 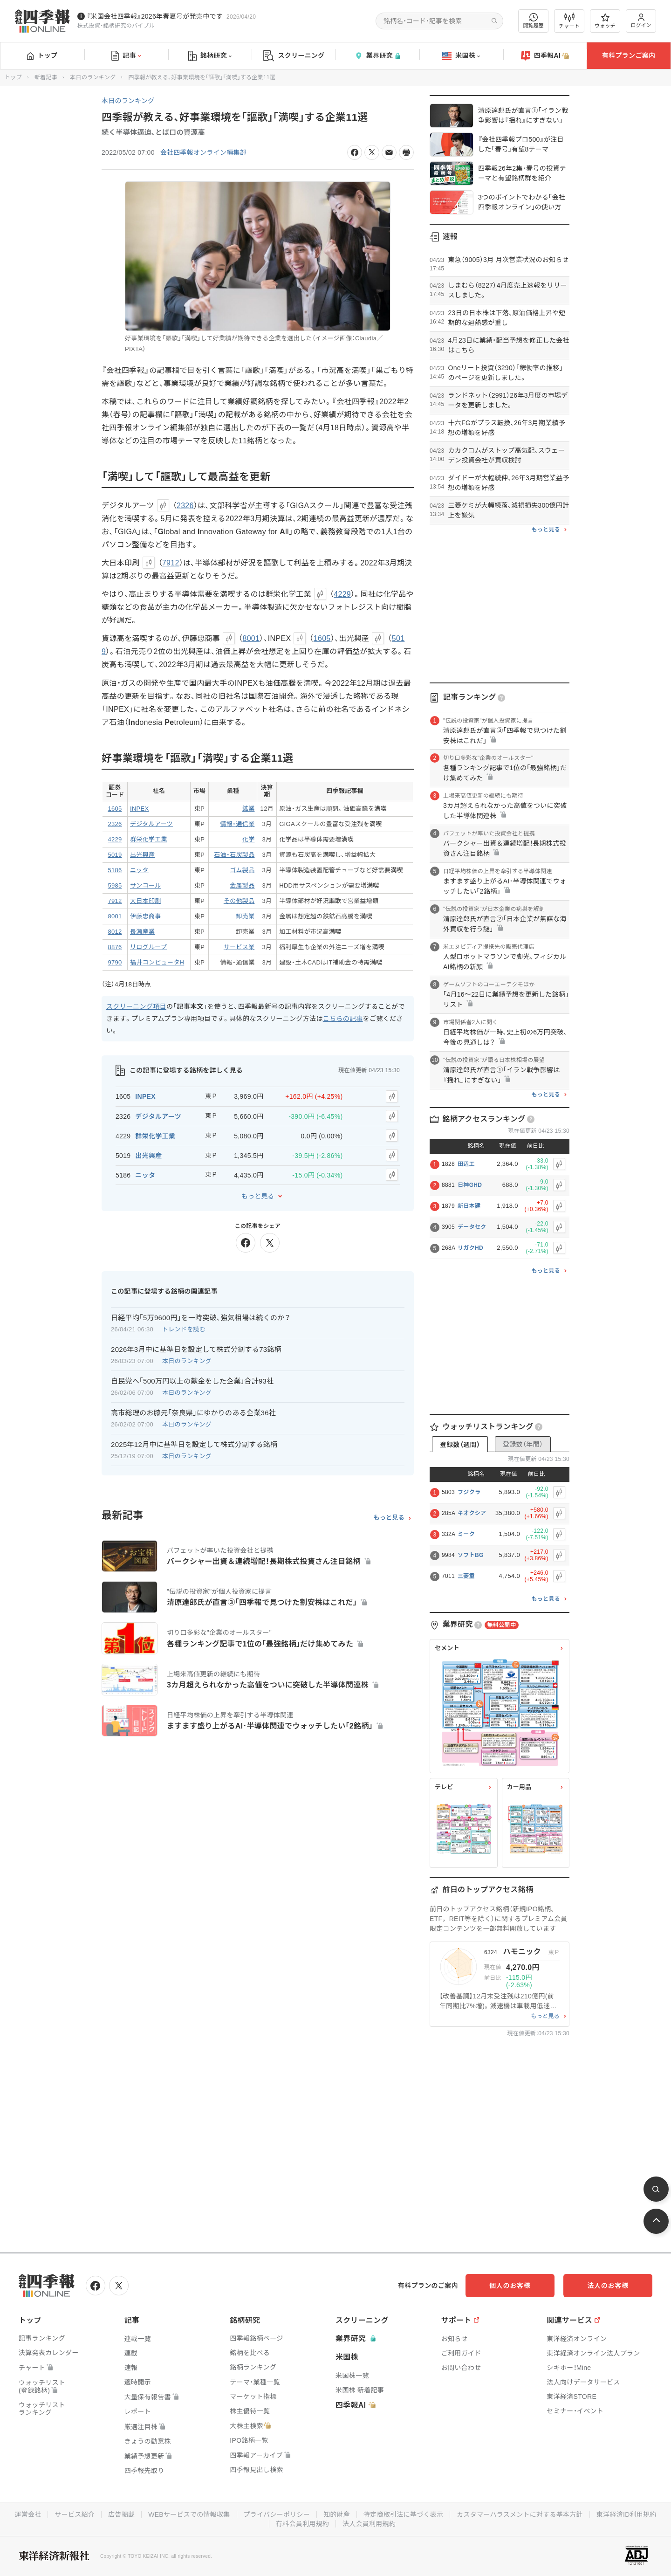 What do you see at coordinates (569, 21) in the screenshot?
I see `チャート` at bounding box center [569, 21].